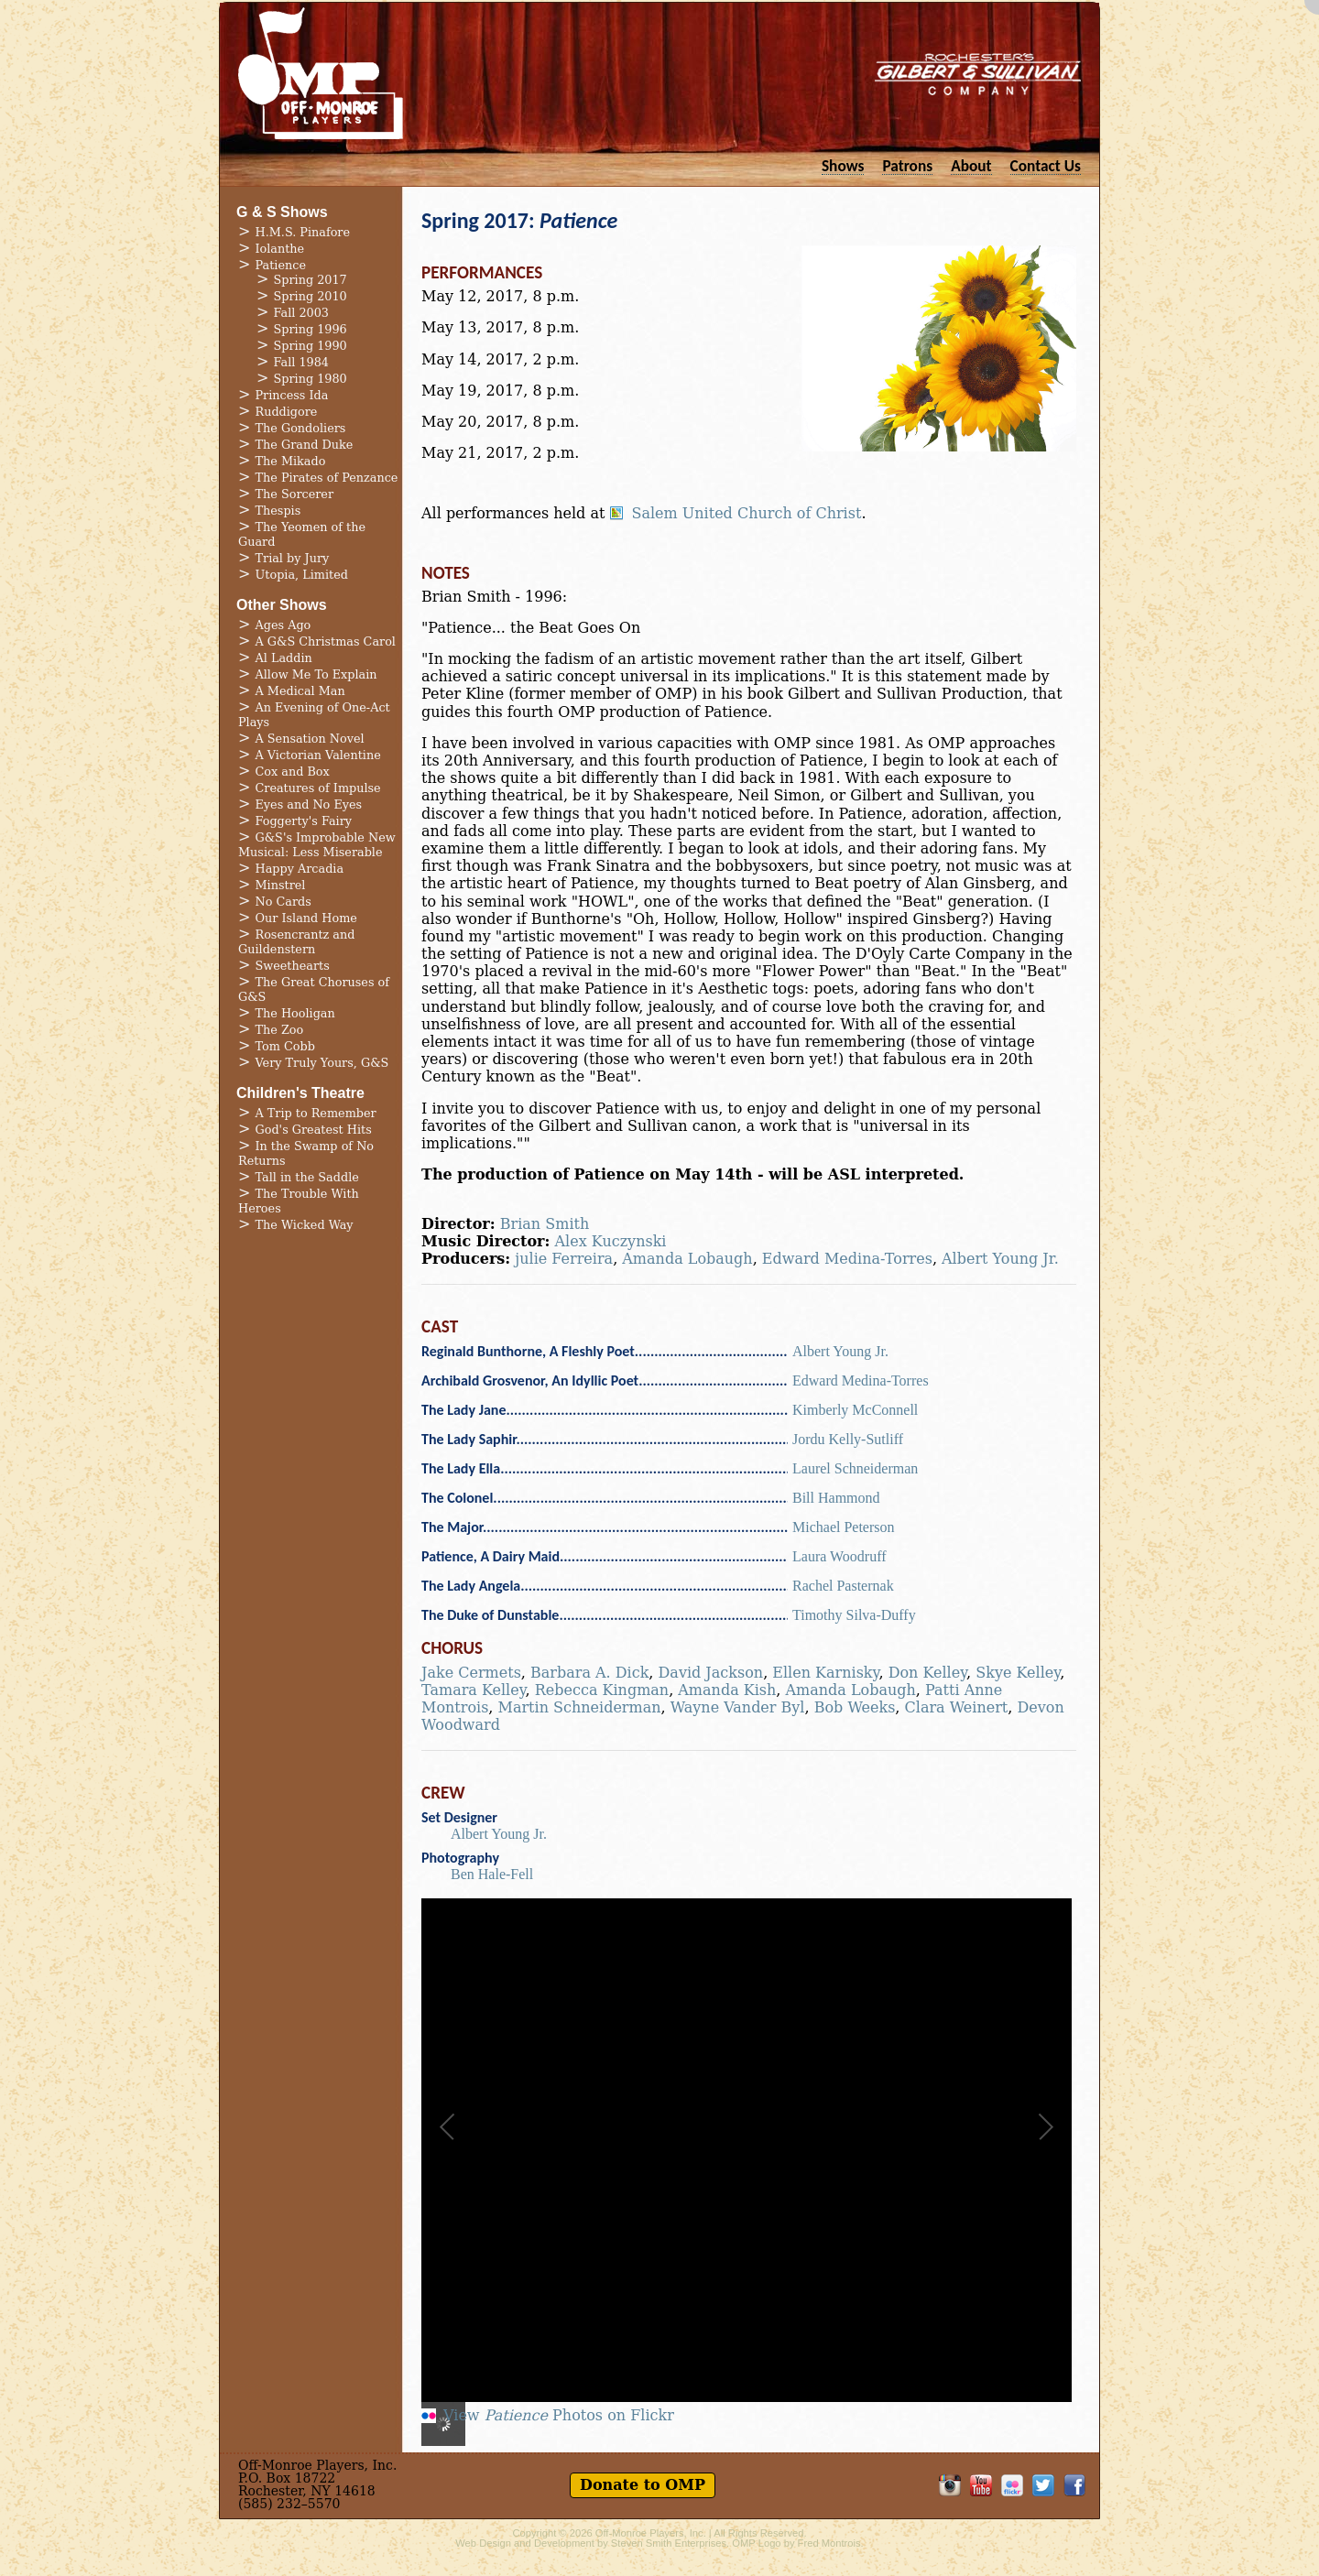 The image size is (1319, 2576). What do you see at coordinates (310, 346) in the screenshot?
I see `Spring 1990` at bounding box center [310, 346].